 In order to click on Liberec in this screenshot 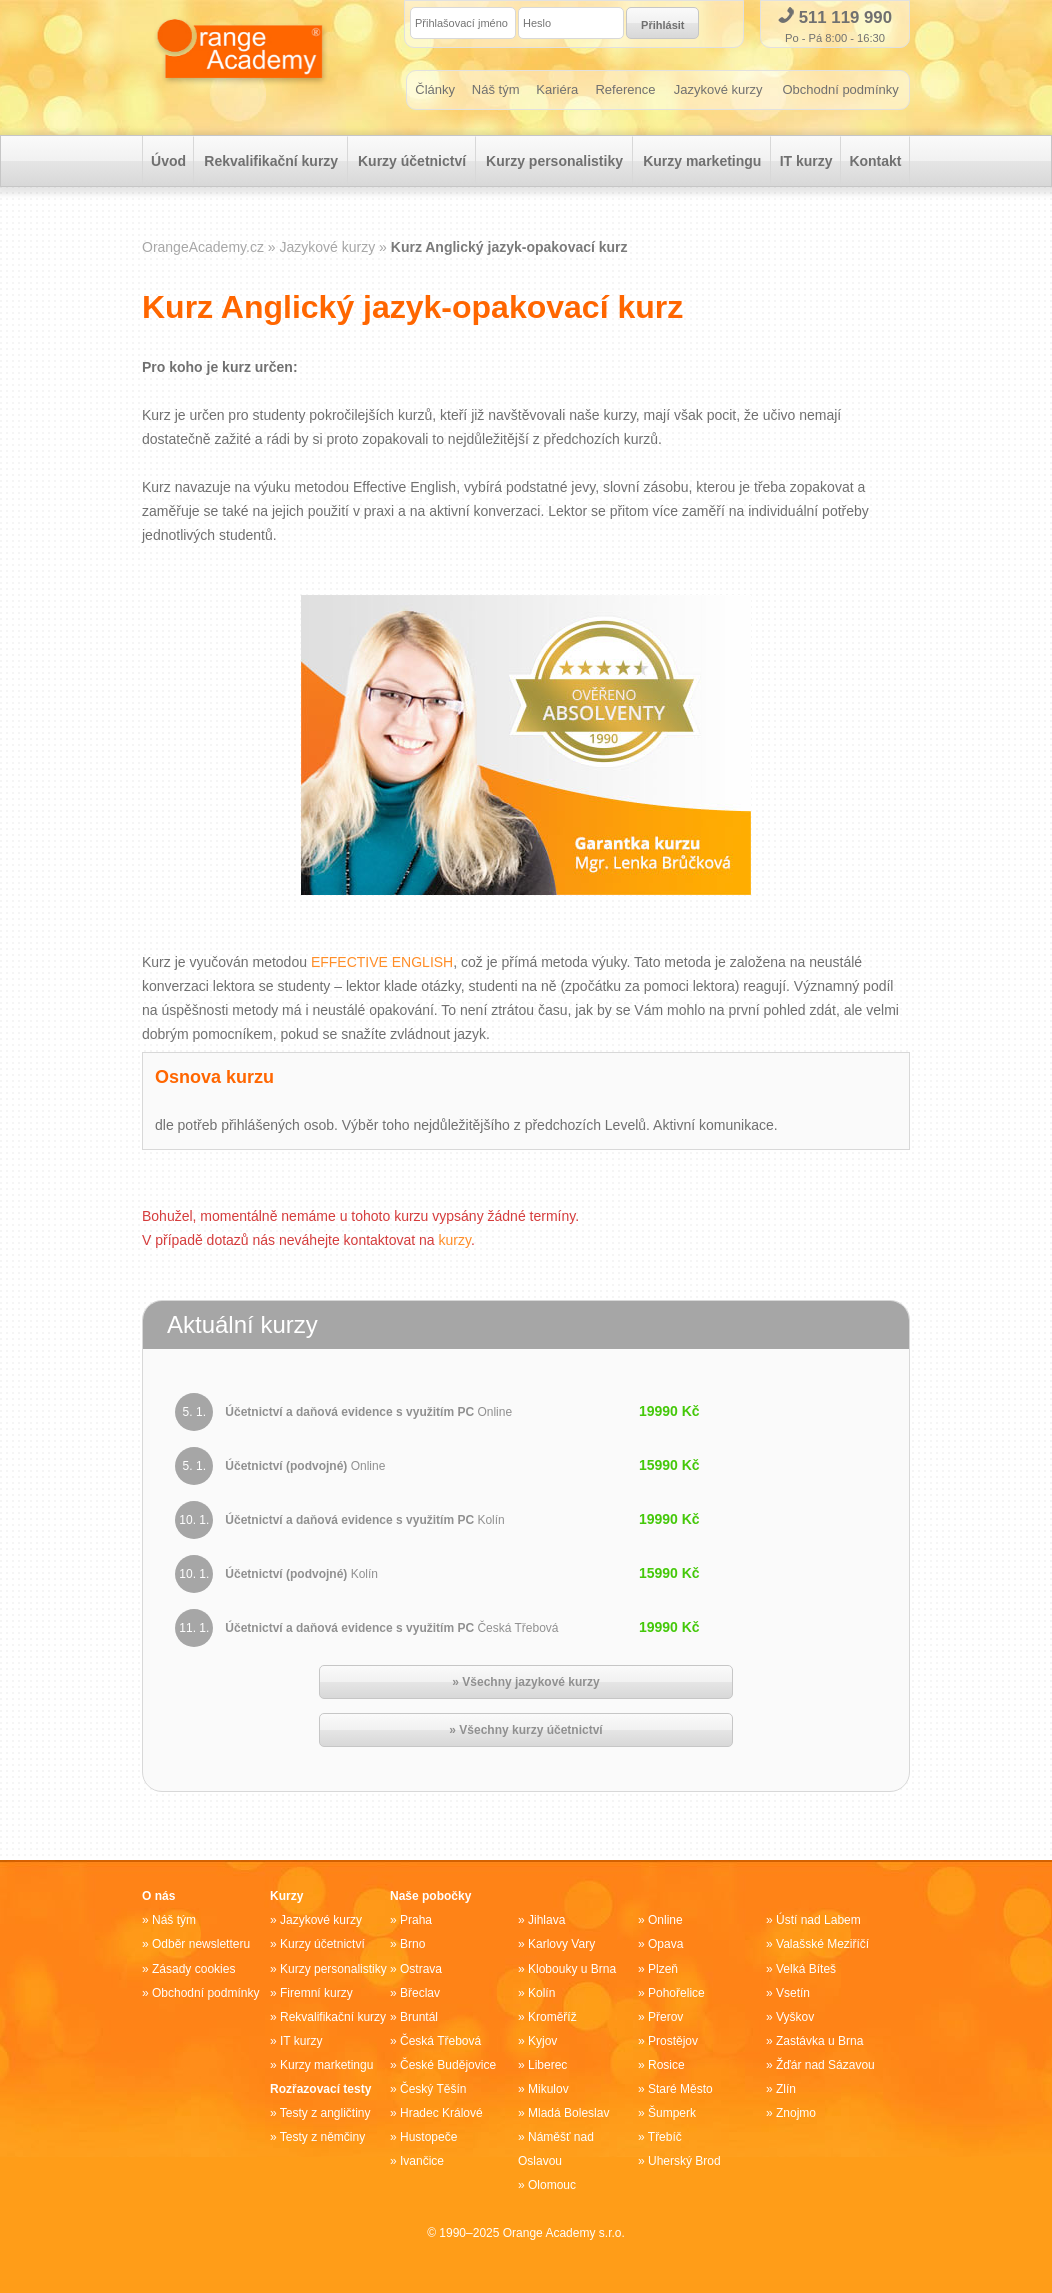, I will do `click(547, 2065)`.